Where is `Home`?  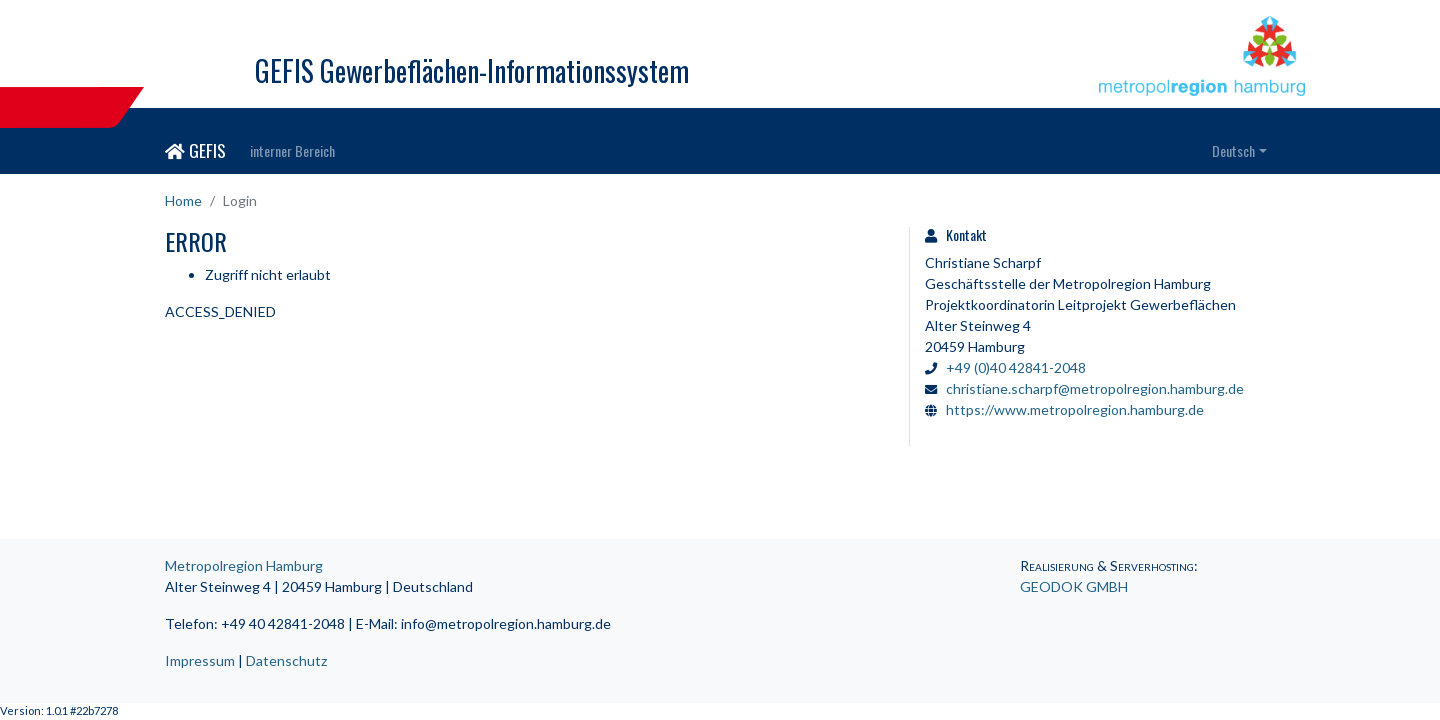
Home is located at coordinates (183, 200).